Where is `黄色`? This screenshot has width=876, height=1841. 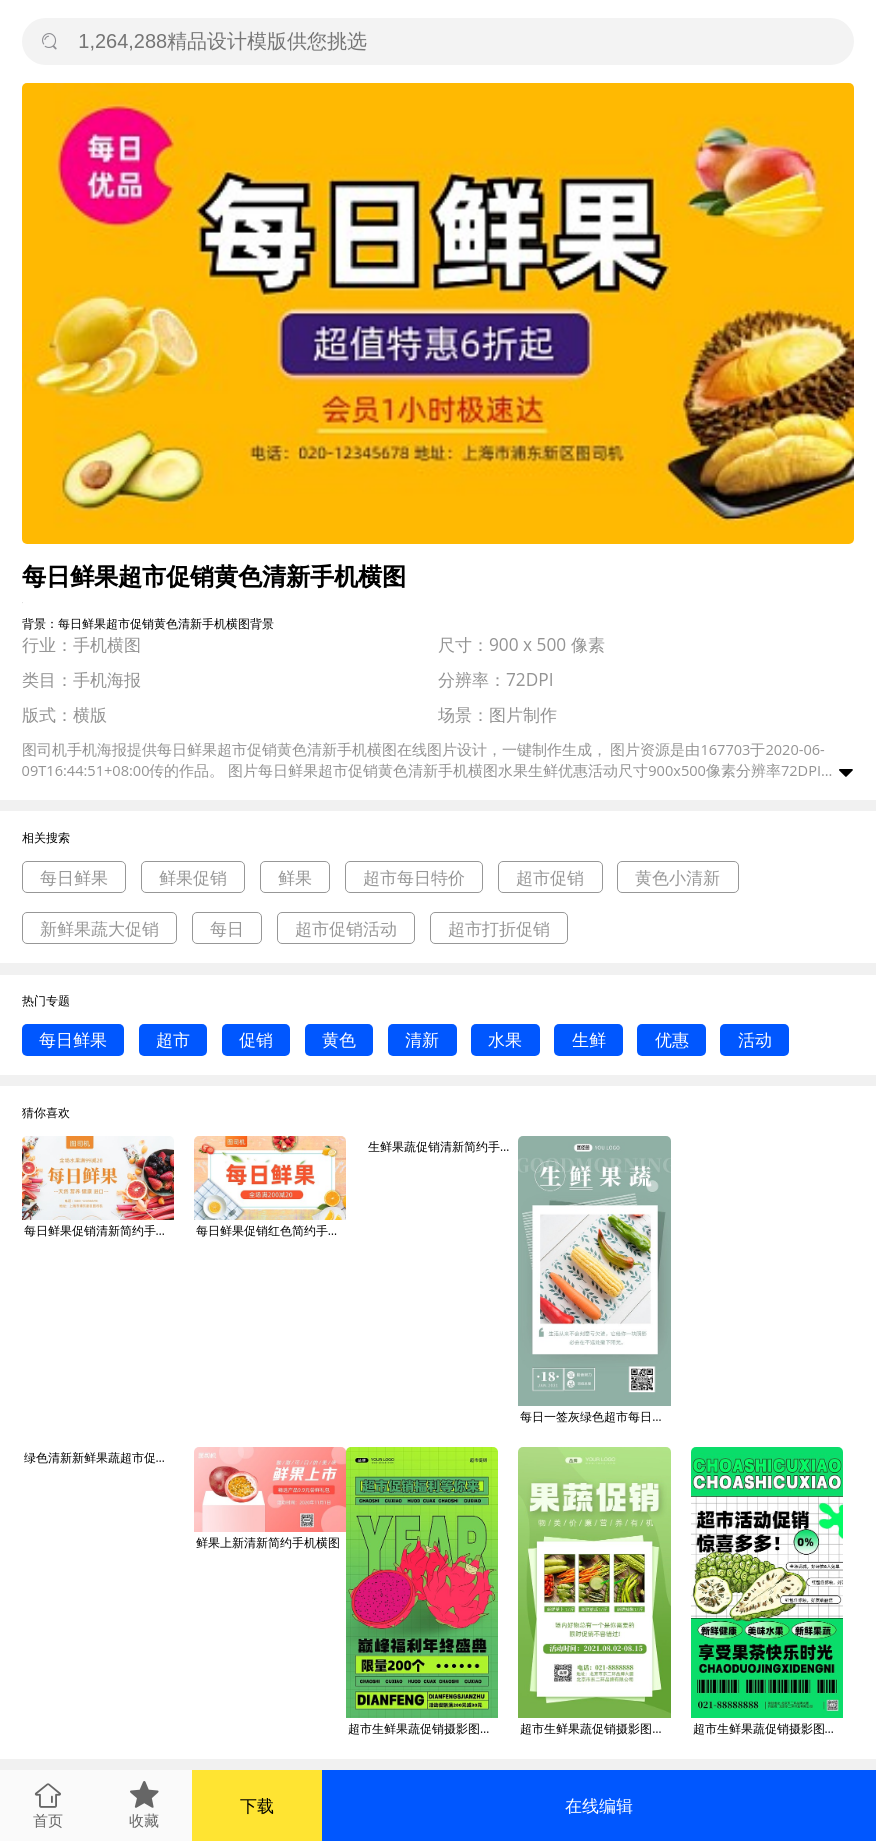 黄色 is located at coordinates (339, 1039).